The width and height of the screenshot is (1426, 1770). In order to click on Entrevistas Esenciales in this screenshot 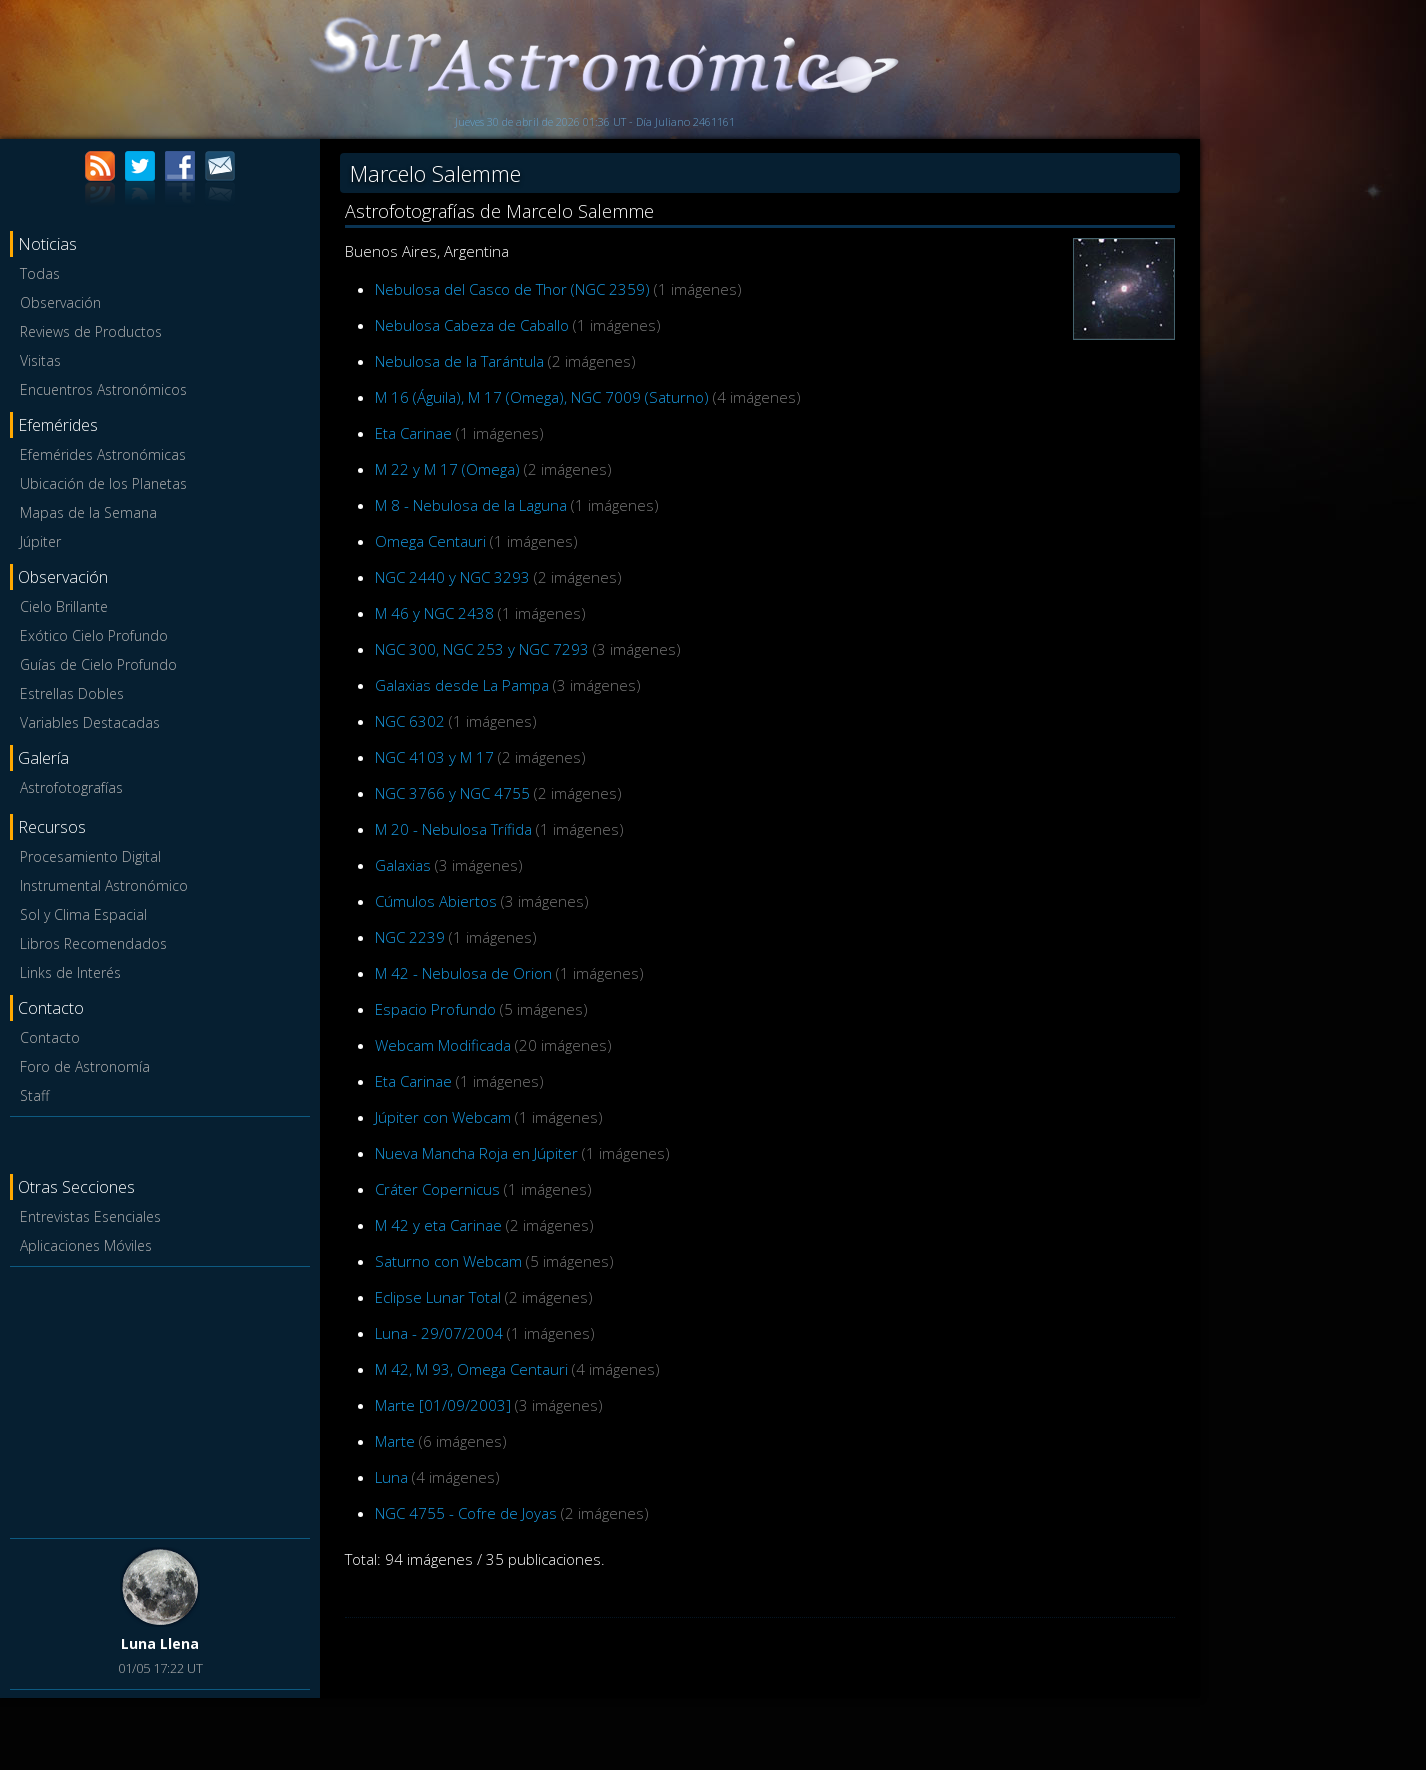, I will do `click(90, 1216)`.